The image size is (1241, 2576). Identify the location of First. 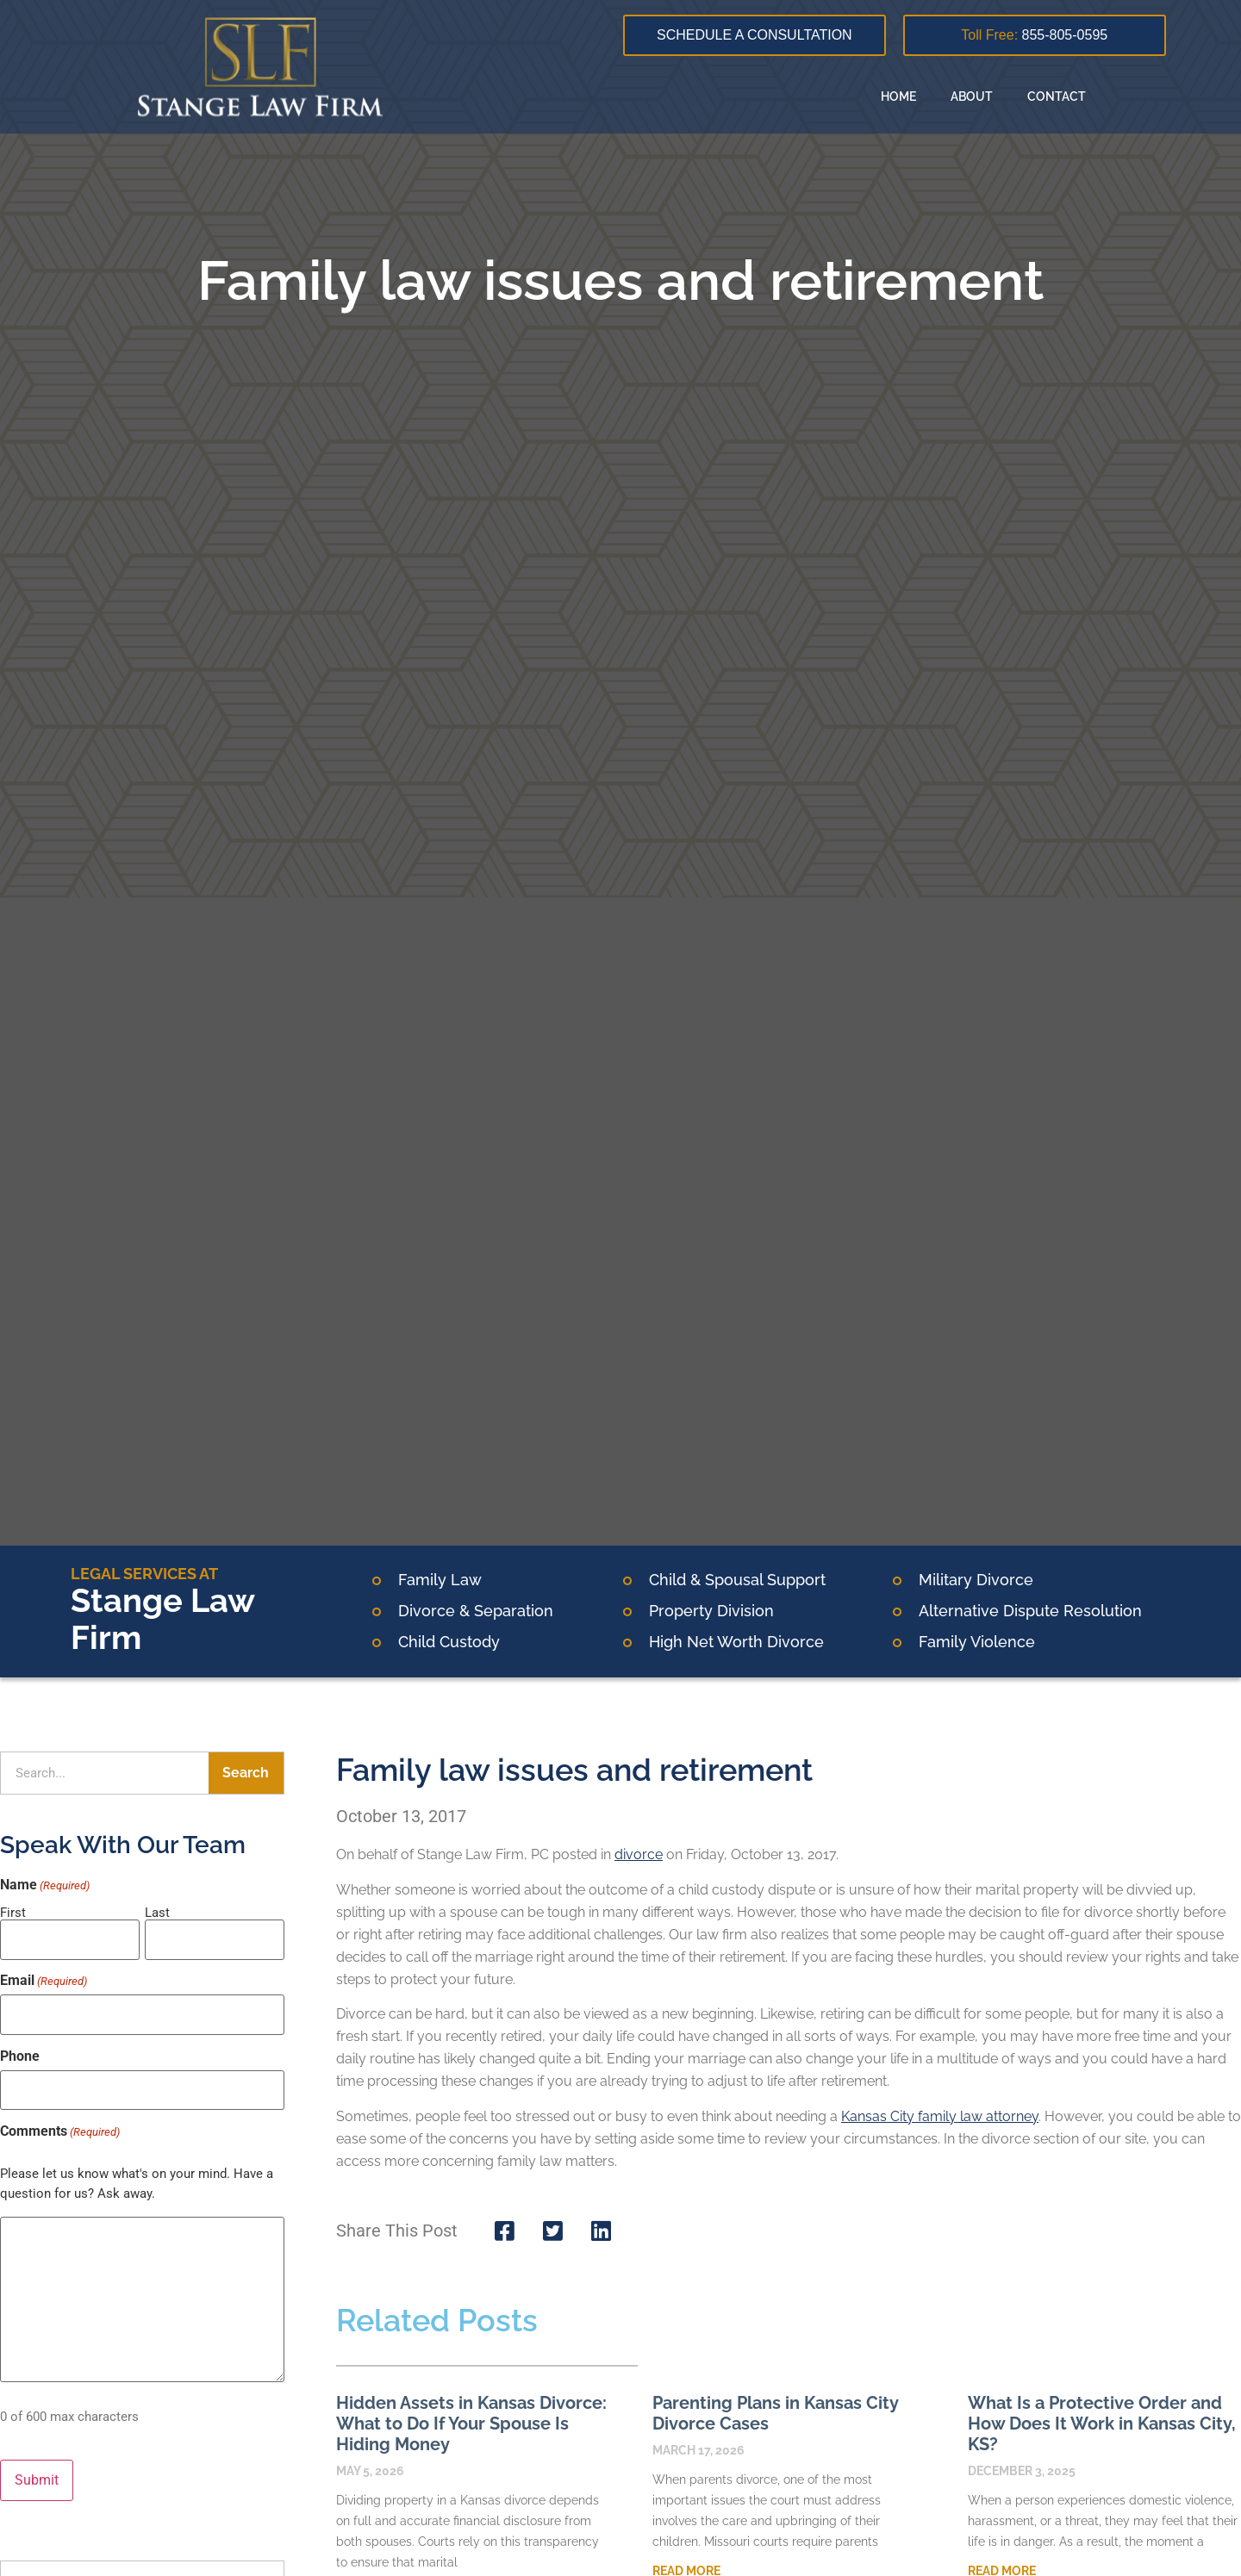
(13, 1912).